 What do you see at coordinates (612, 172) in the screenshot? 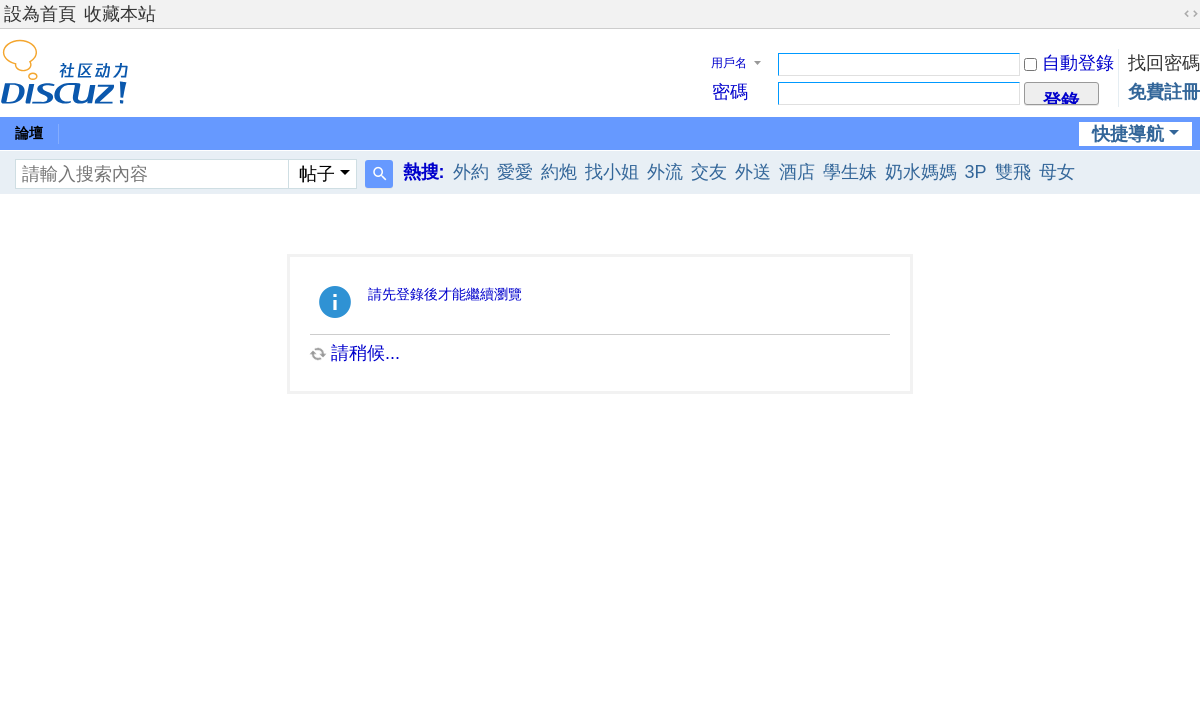
I see `找小姐` at bounding box center [612, 172].